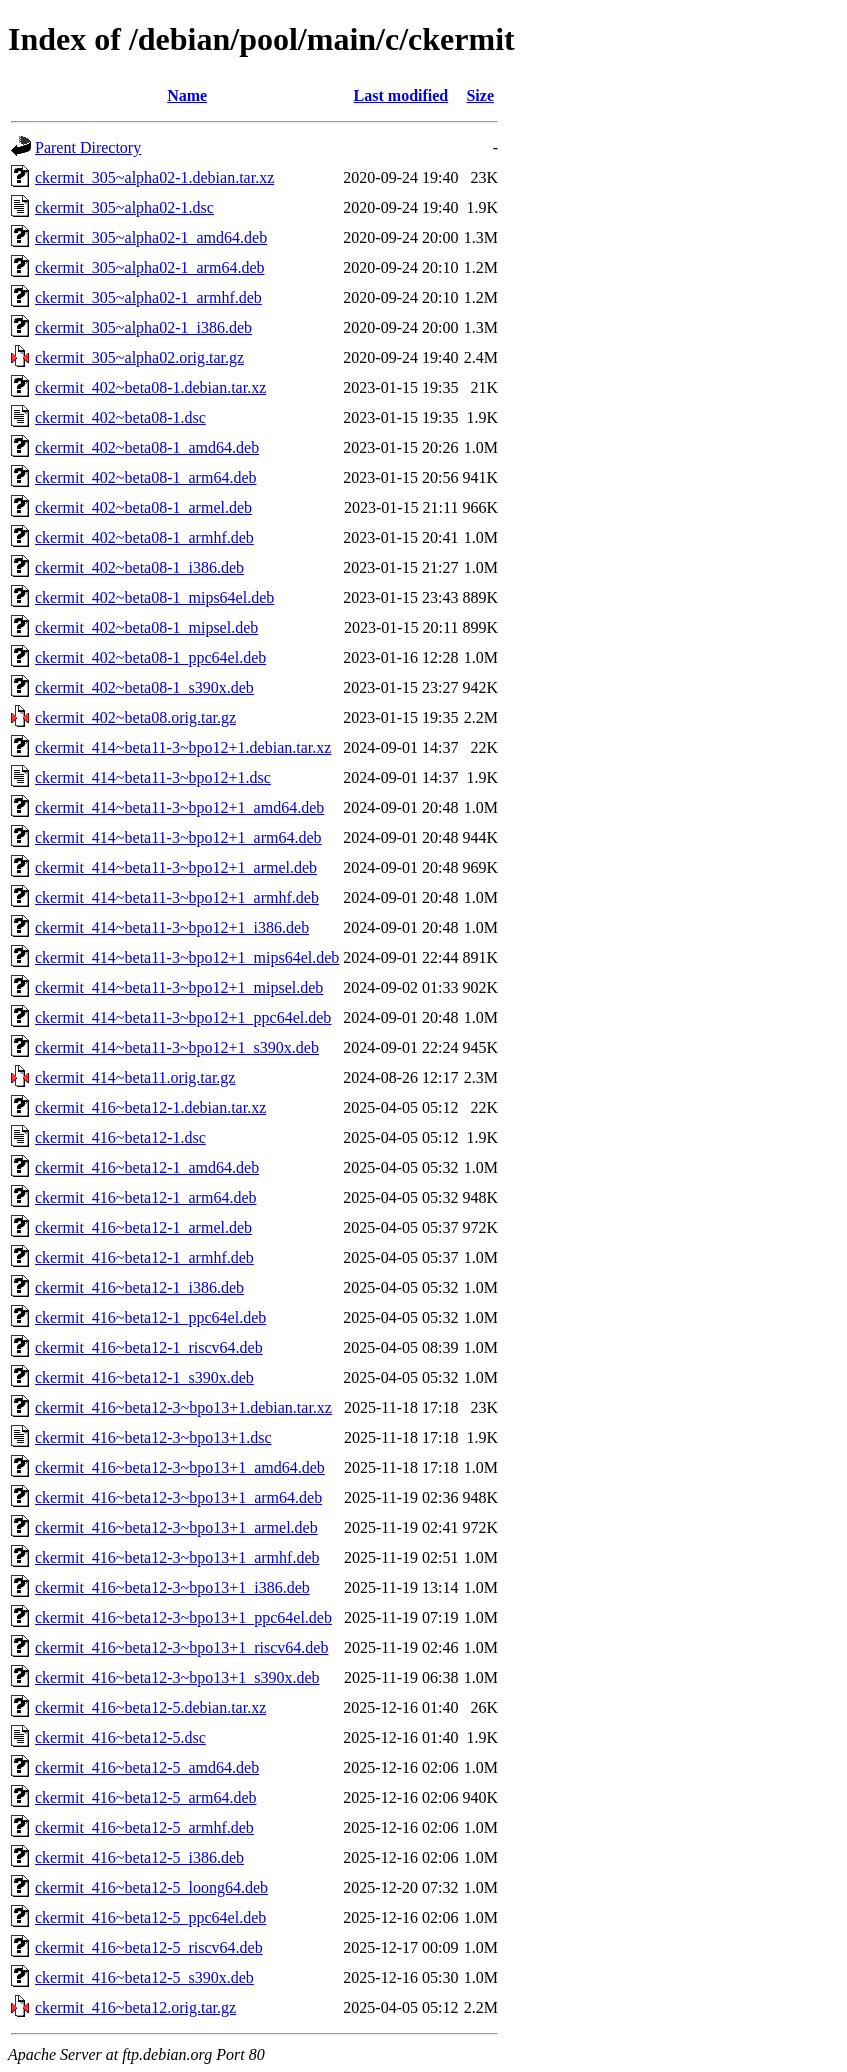 The height and width of the screenshot is (2072, 847). Describe the element at coordinates (179, 807) in the screenshot. I see `ckermit_414~beta11-3~bpo12+1_amd64.deb` at that location.